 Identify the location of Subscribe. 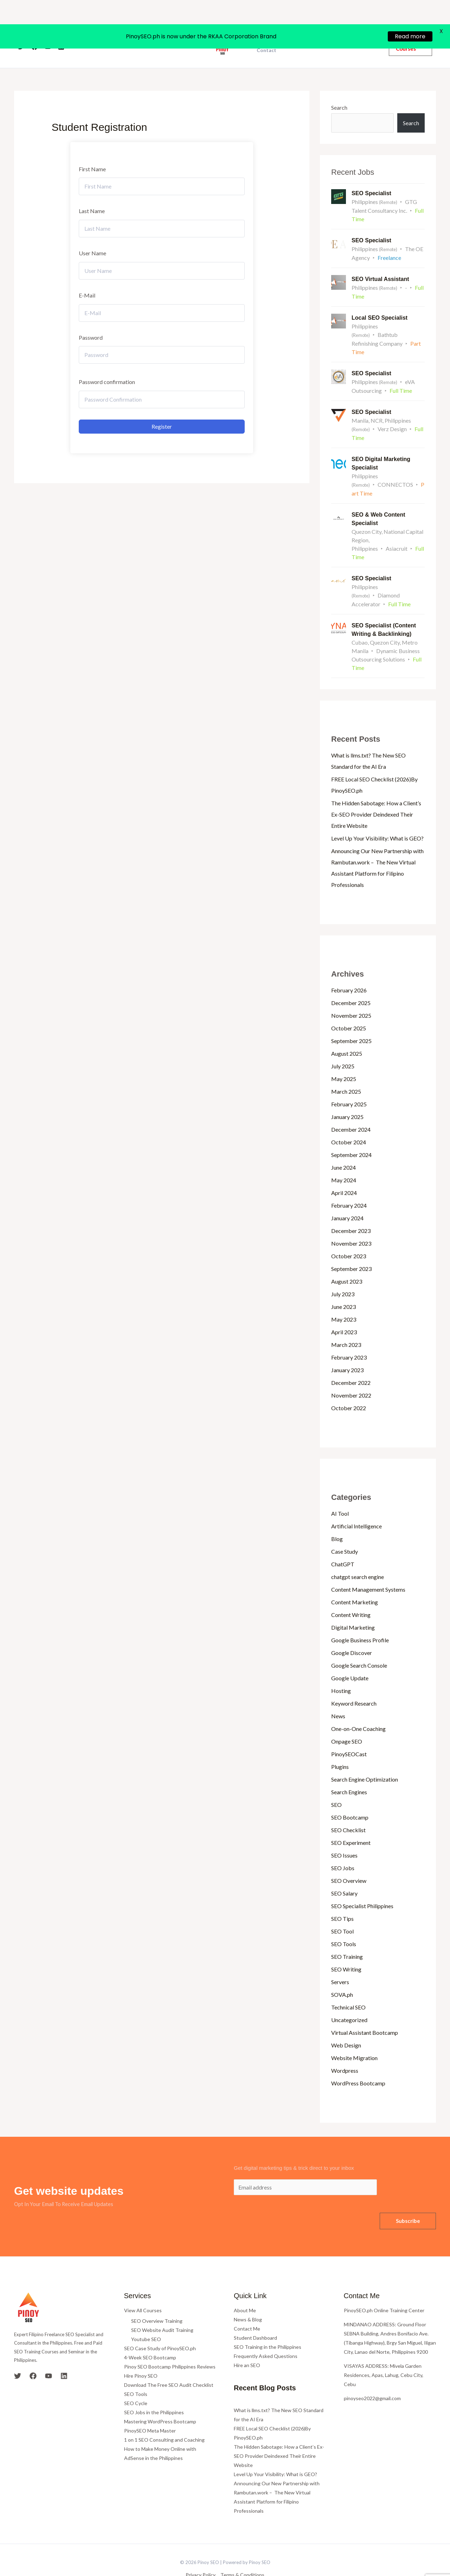
(408, 2199).